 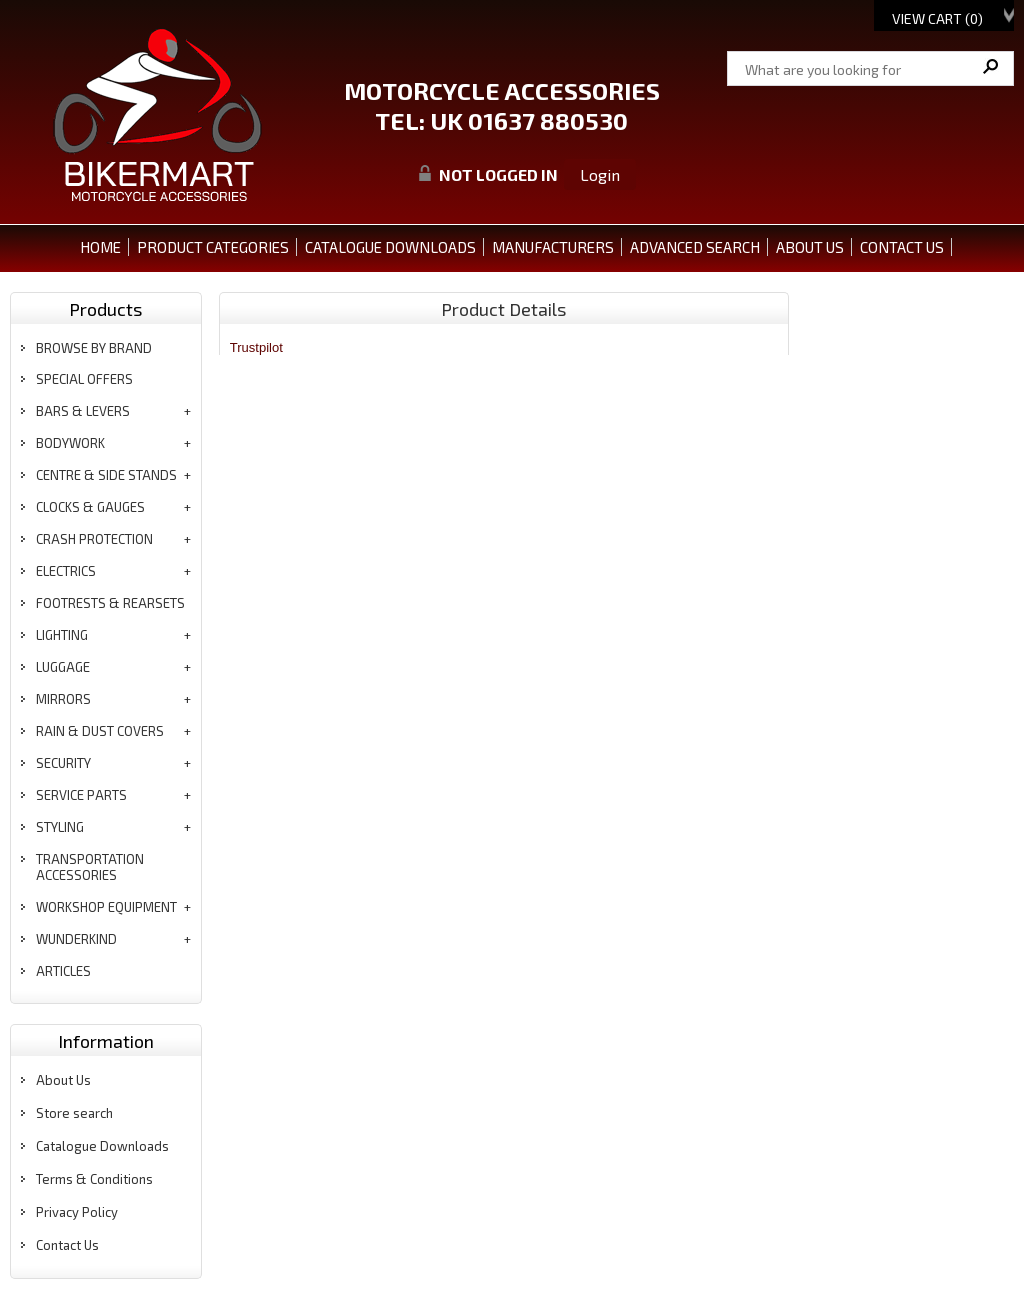 What do you see at coordinates (110, 603) in the screenshot?
I see `footrests & rearsets` at bounding box center [110, 603].